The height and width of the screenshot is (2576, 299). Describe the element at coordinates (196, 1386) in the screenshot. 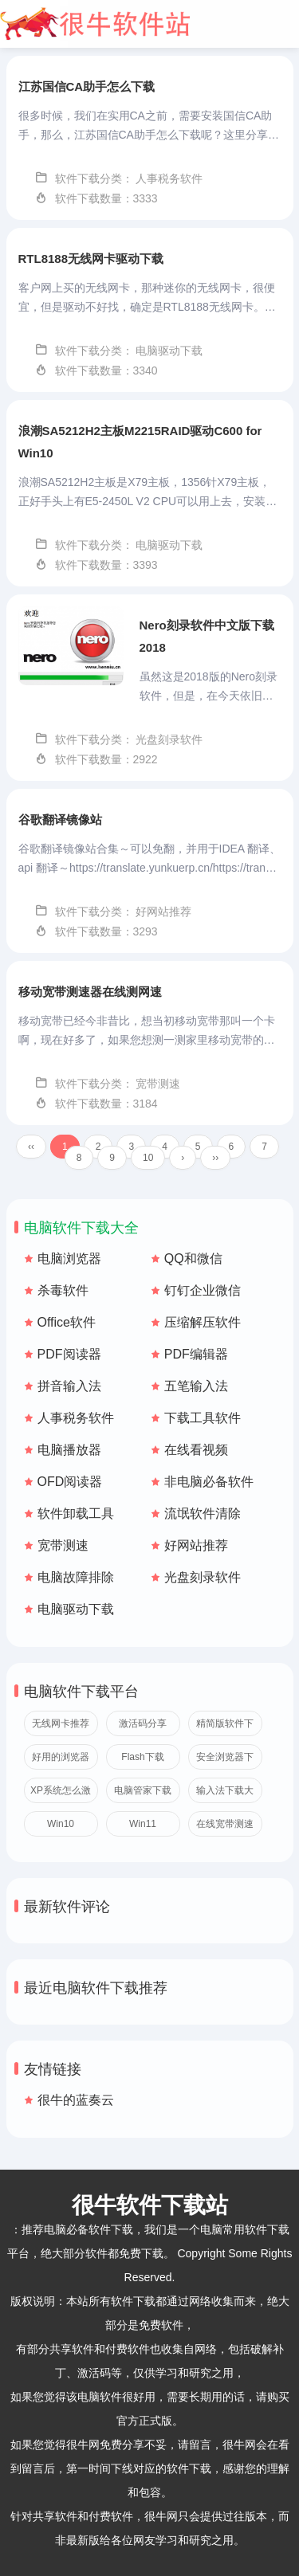

I see `五笔输入法` at that location.